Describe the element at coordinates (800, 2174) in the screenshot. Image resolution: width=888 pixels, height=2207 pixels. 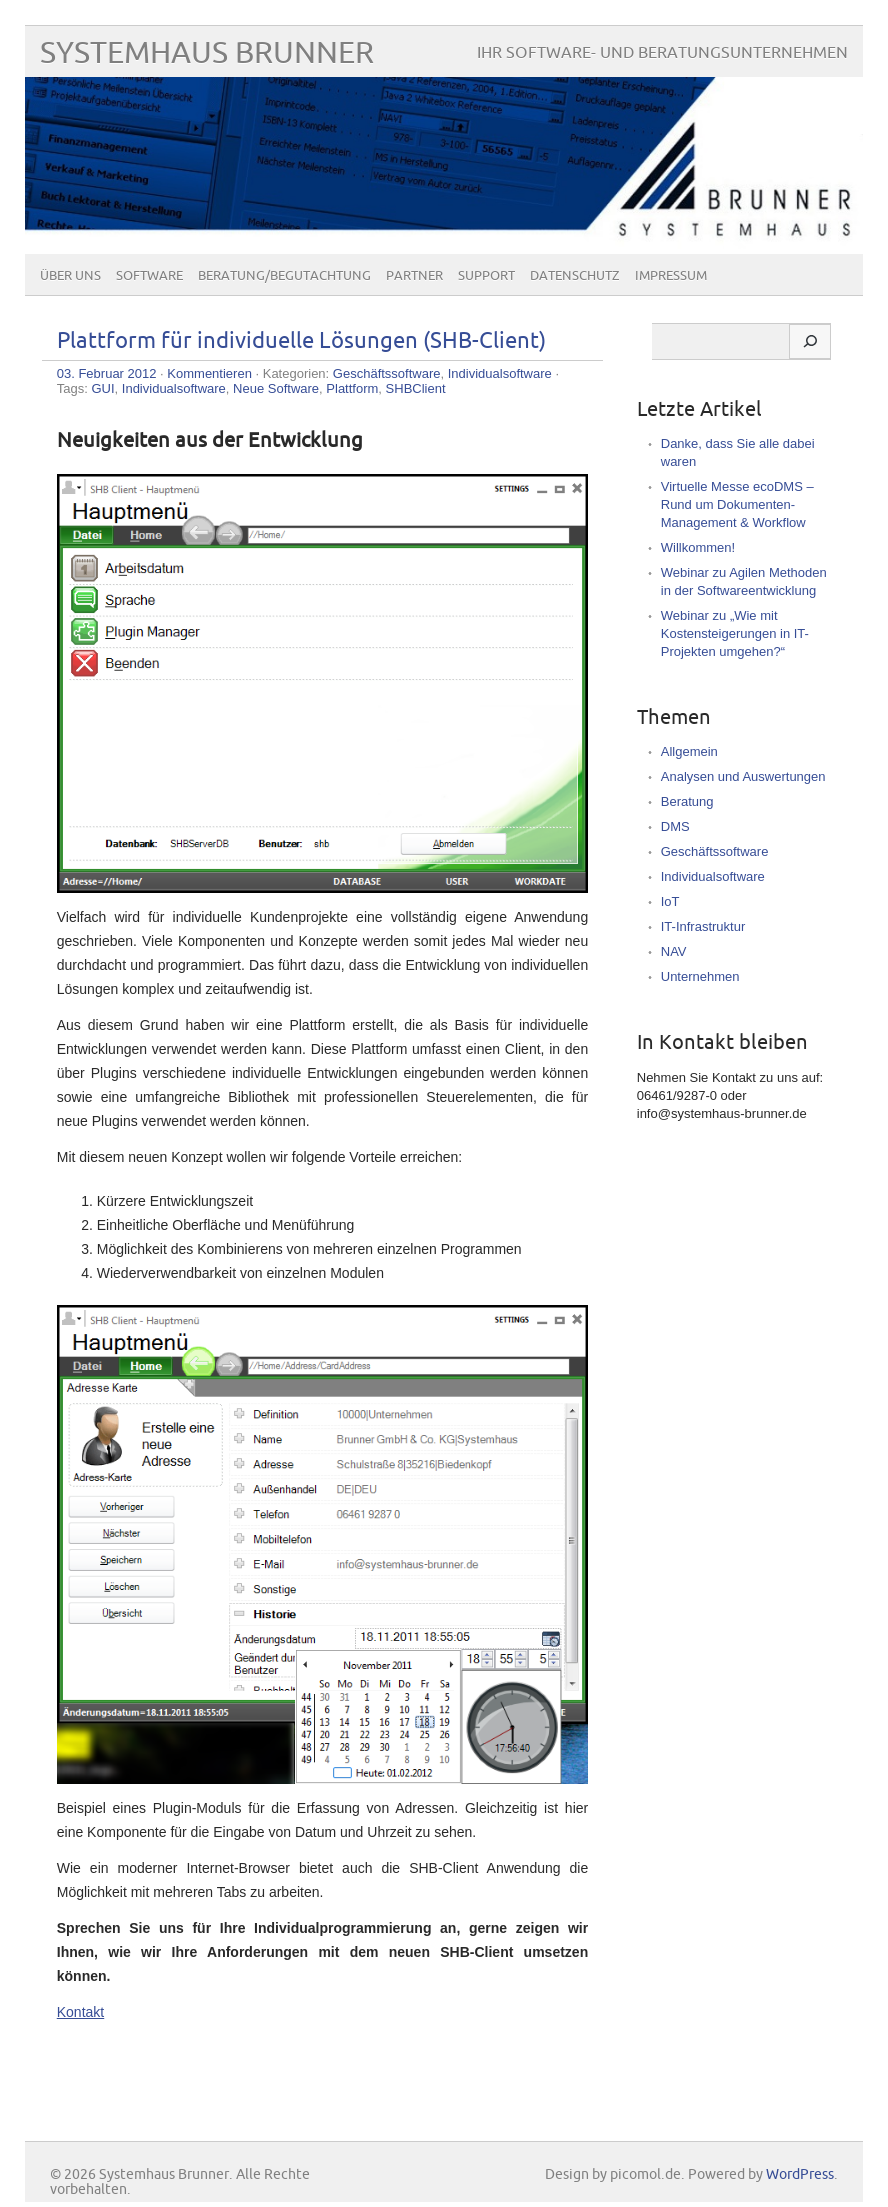
I see `WordPress` at that location.